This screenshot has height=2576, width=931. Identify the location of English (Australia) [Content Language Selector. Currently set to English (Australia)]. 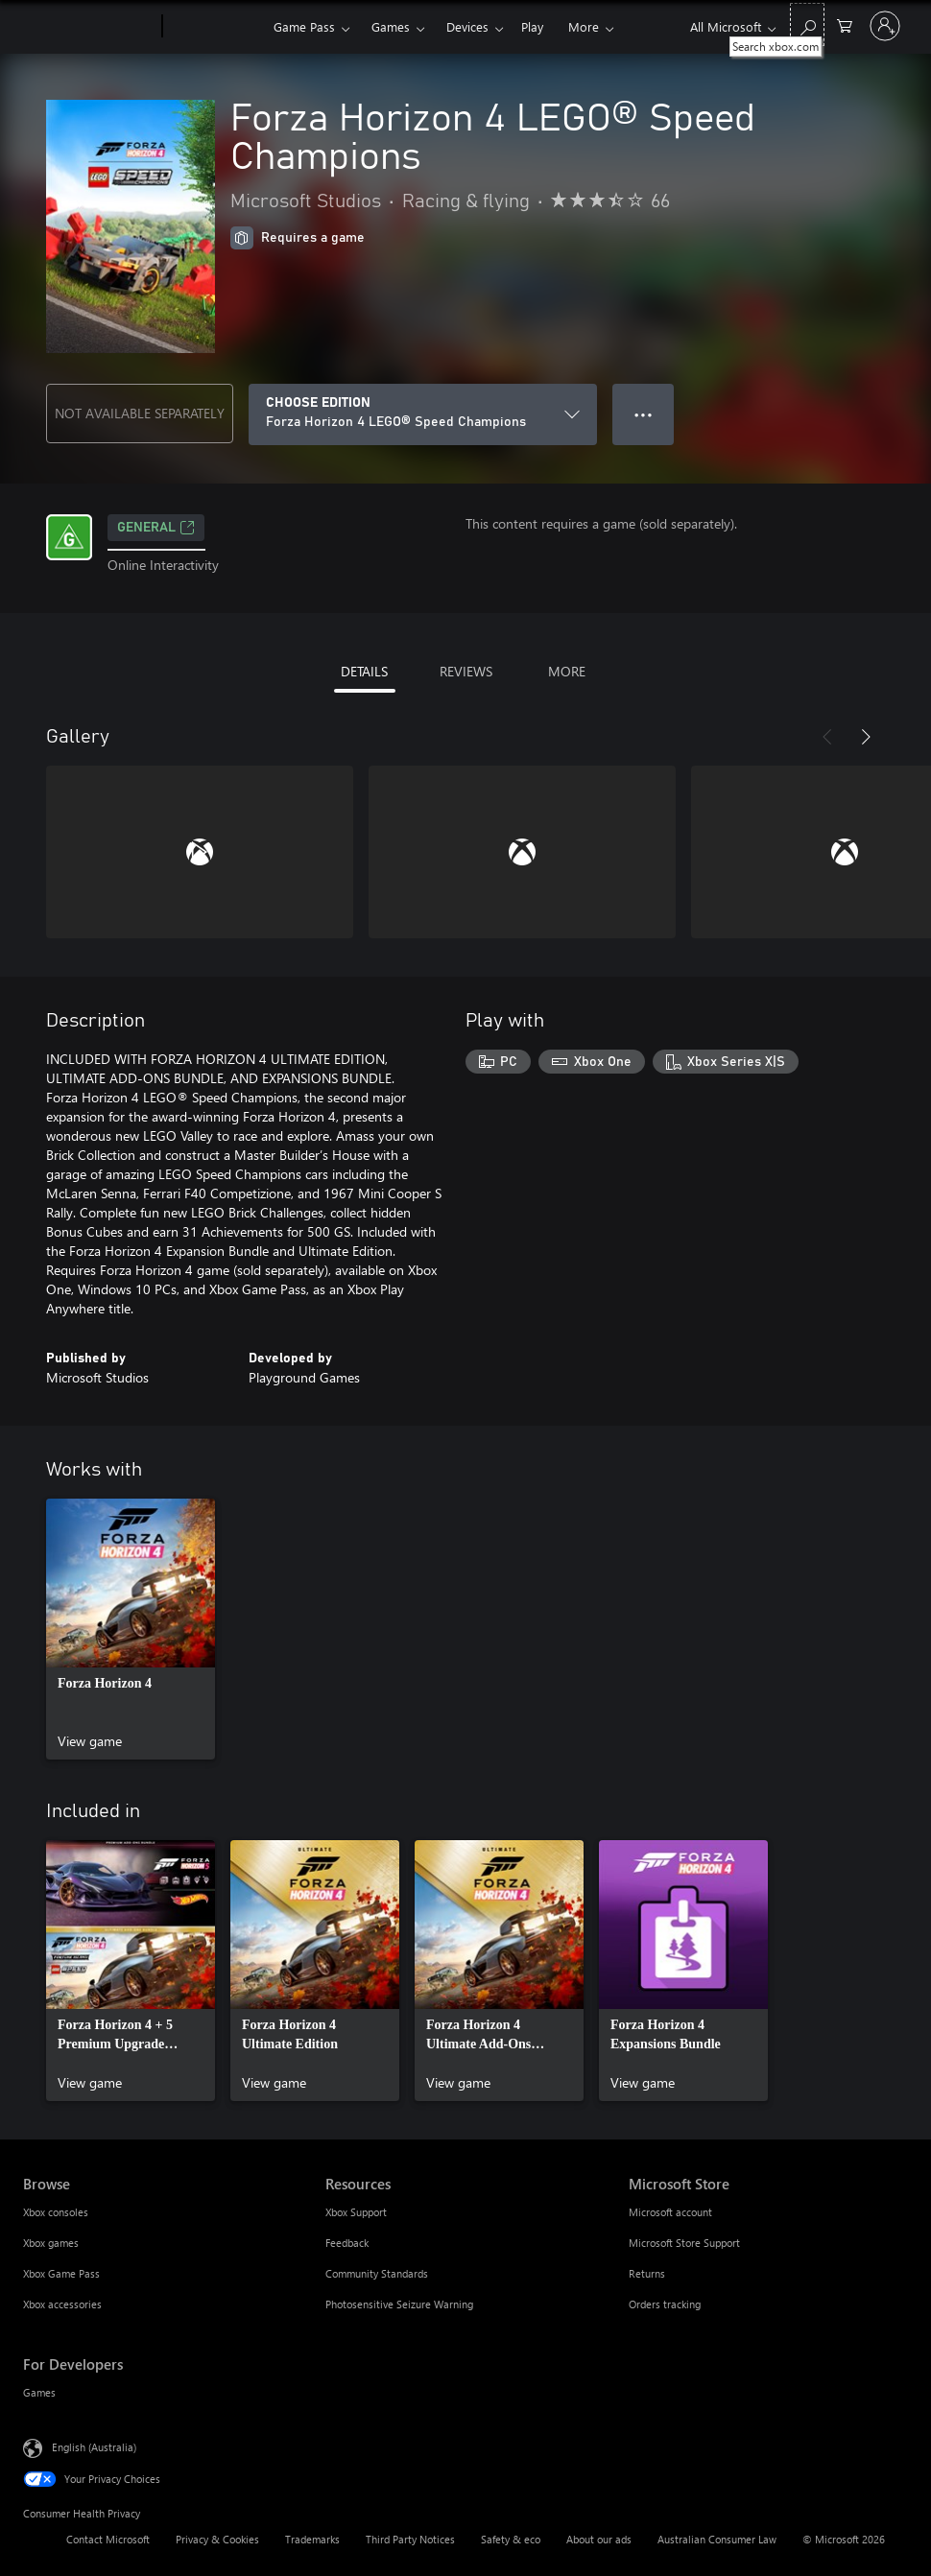
(94, 2447).